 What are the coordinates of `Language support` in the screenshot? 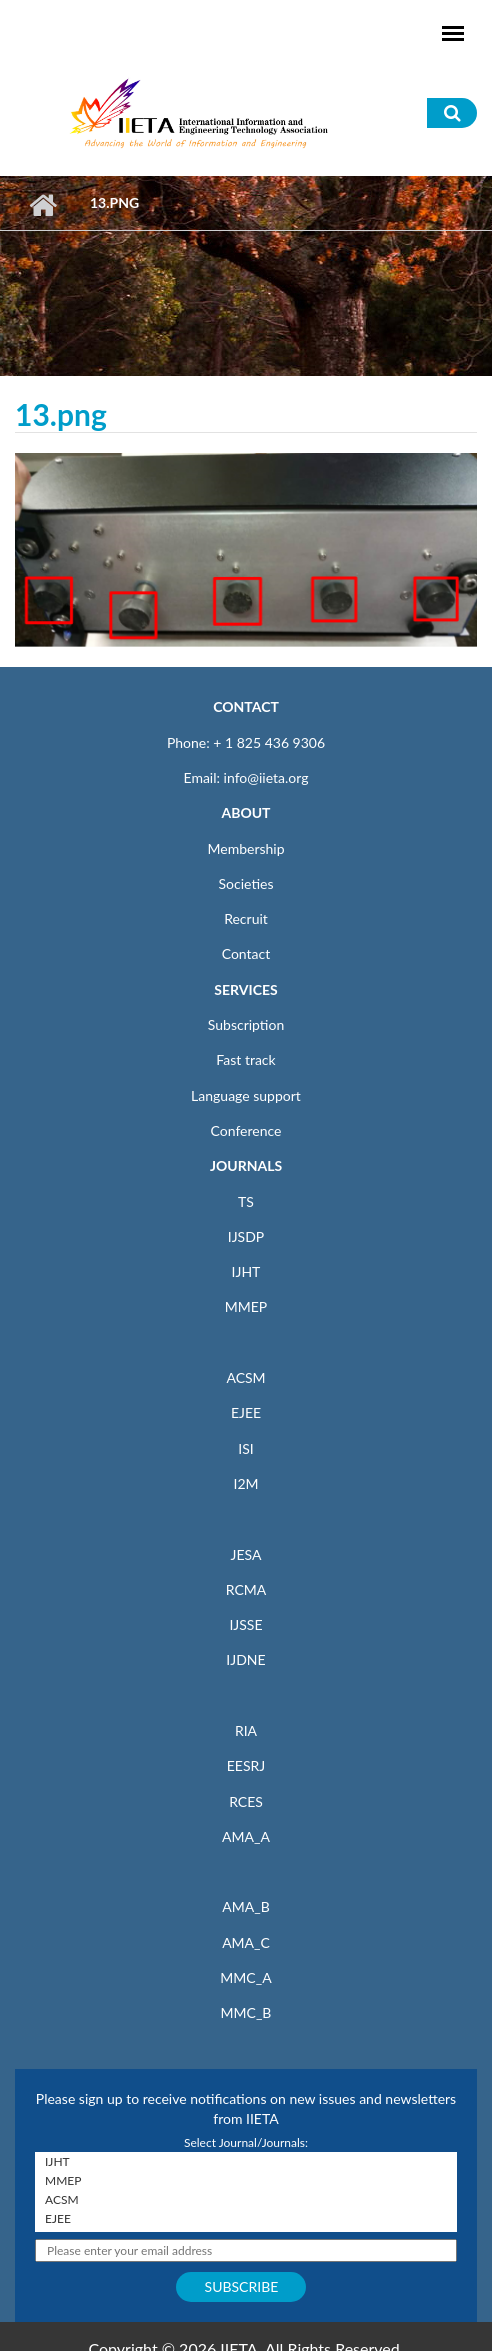 It's located at (246, 1095).